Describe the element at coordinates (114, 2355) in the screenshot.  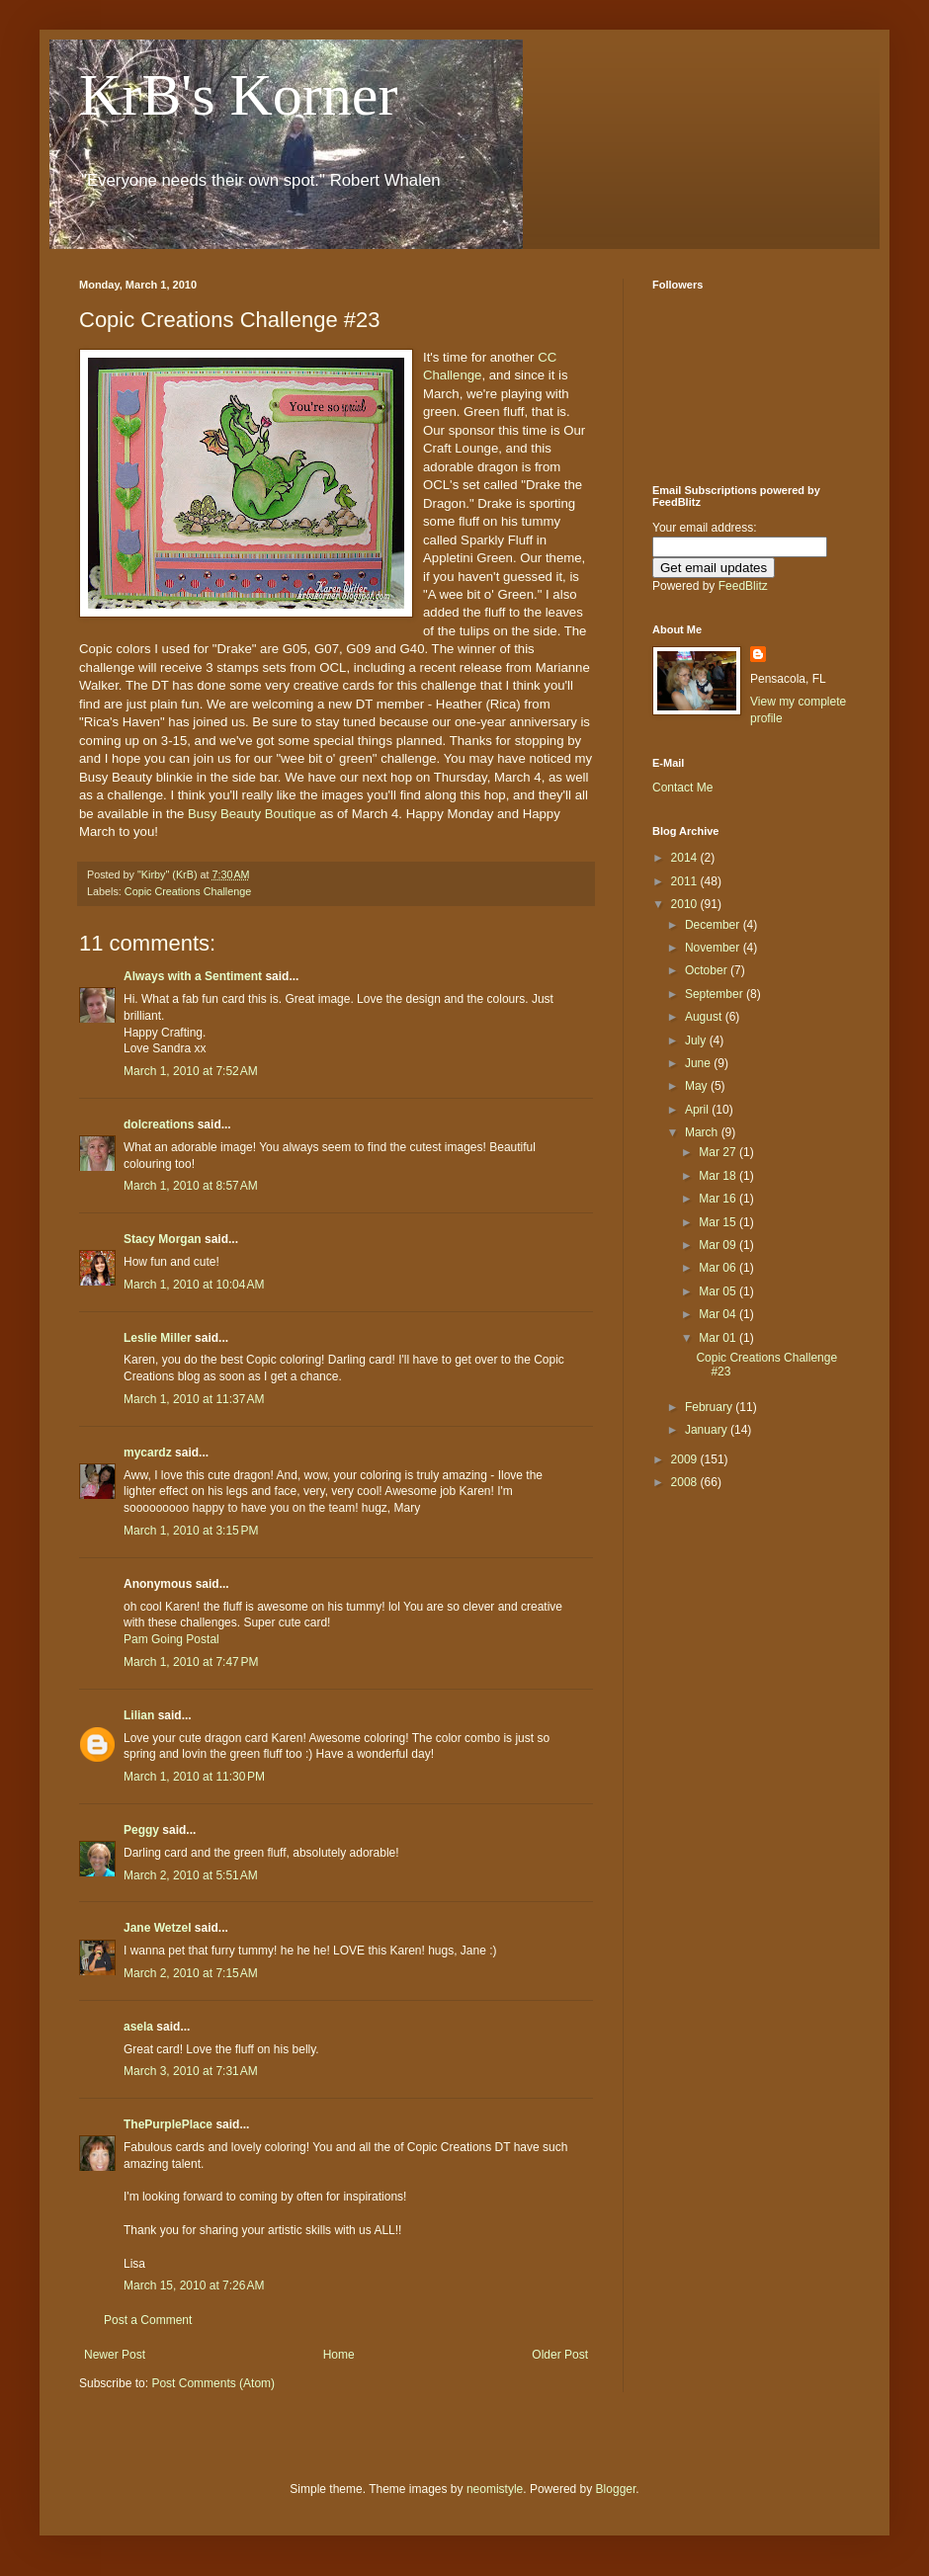
I see `Newer Post` at that location.